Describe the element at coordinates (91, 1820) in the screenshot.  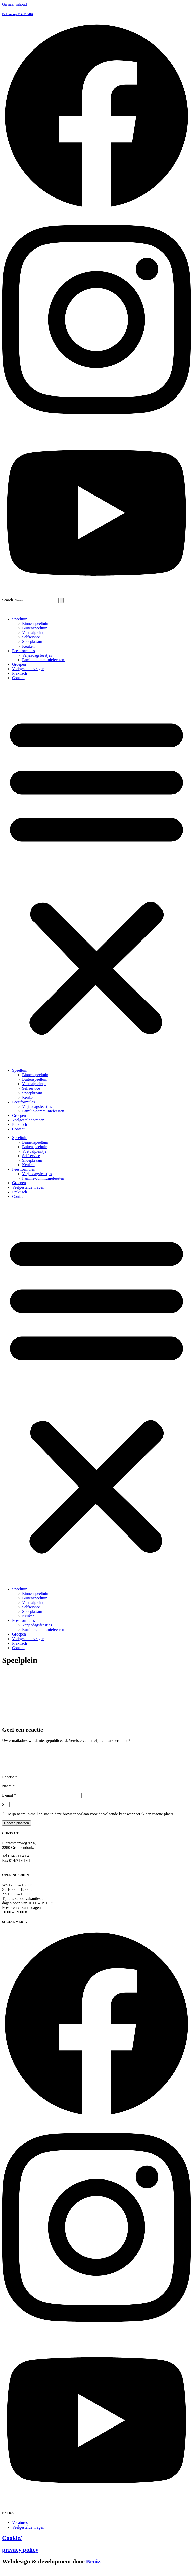
I see `Mijn naam, e-mail en site in deze browser opslaan voor de volgende keer wanneer ik een reactie plaats.` at that location.